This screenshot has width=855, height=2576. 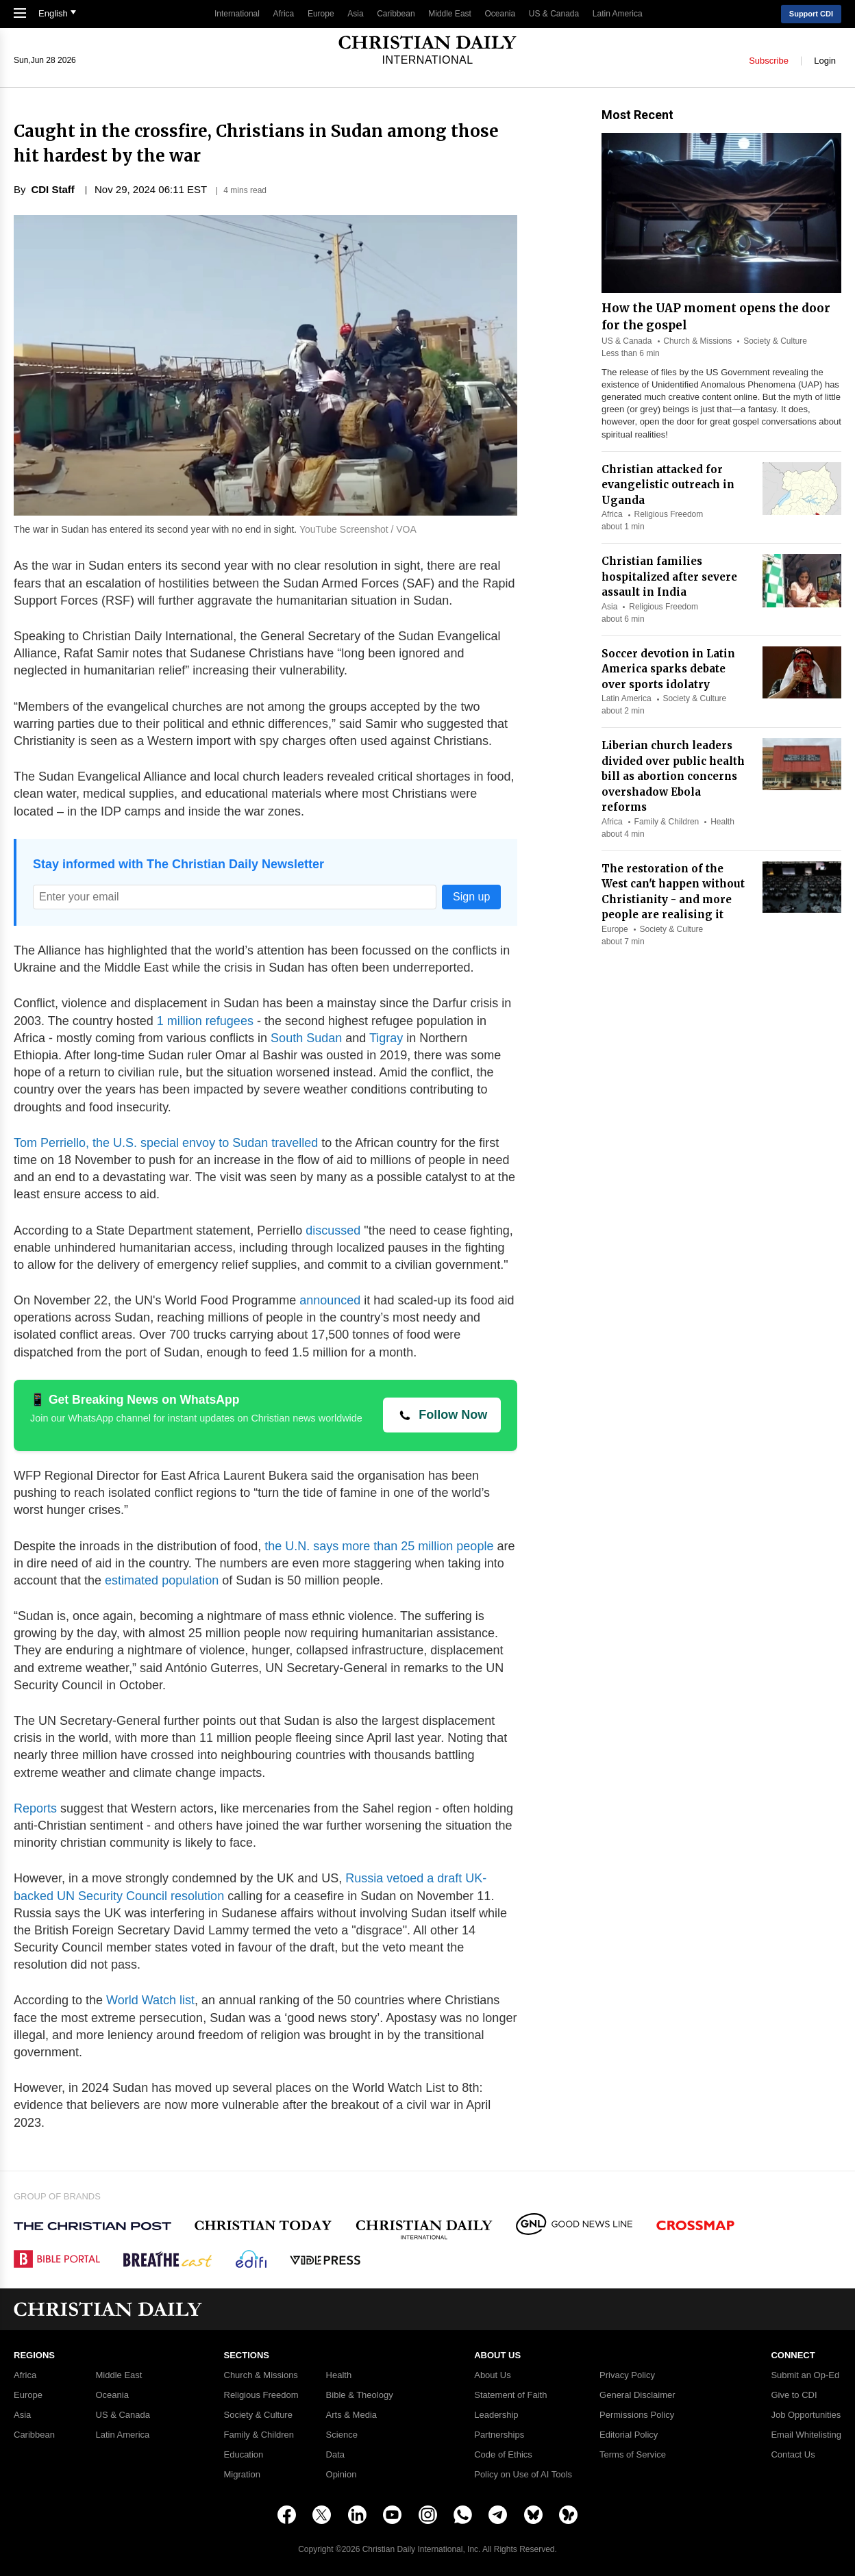 I want to click on South Sudan, so click(x=304, y=1038).